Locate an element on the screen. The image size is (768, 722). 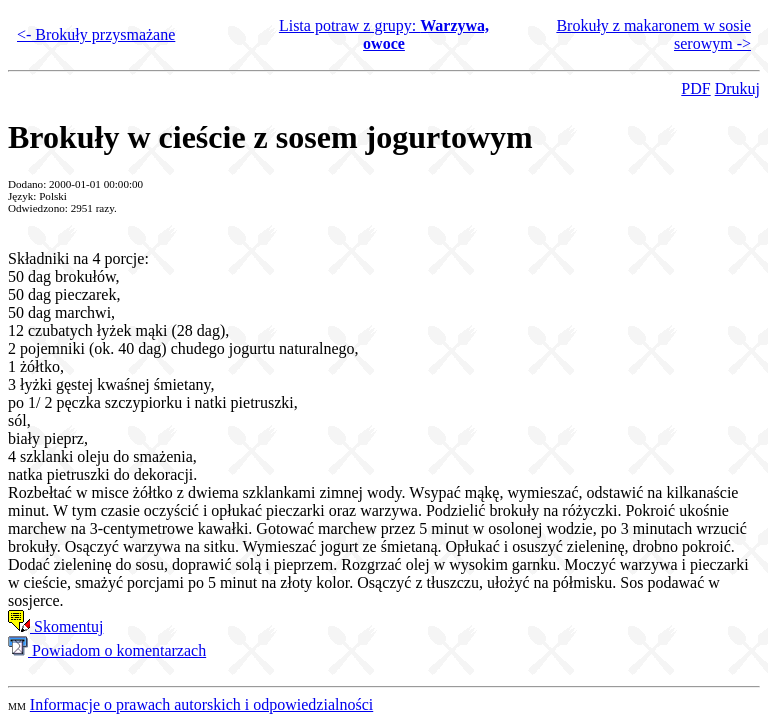
PDF is located at coordinates (695, 88).